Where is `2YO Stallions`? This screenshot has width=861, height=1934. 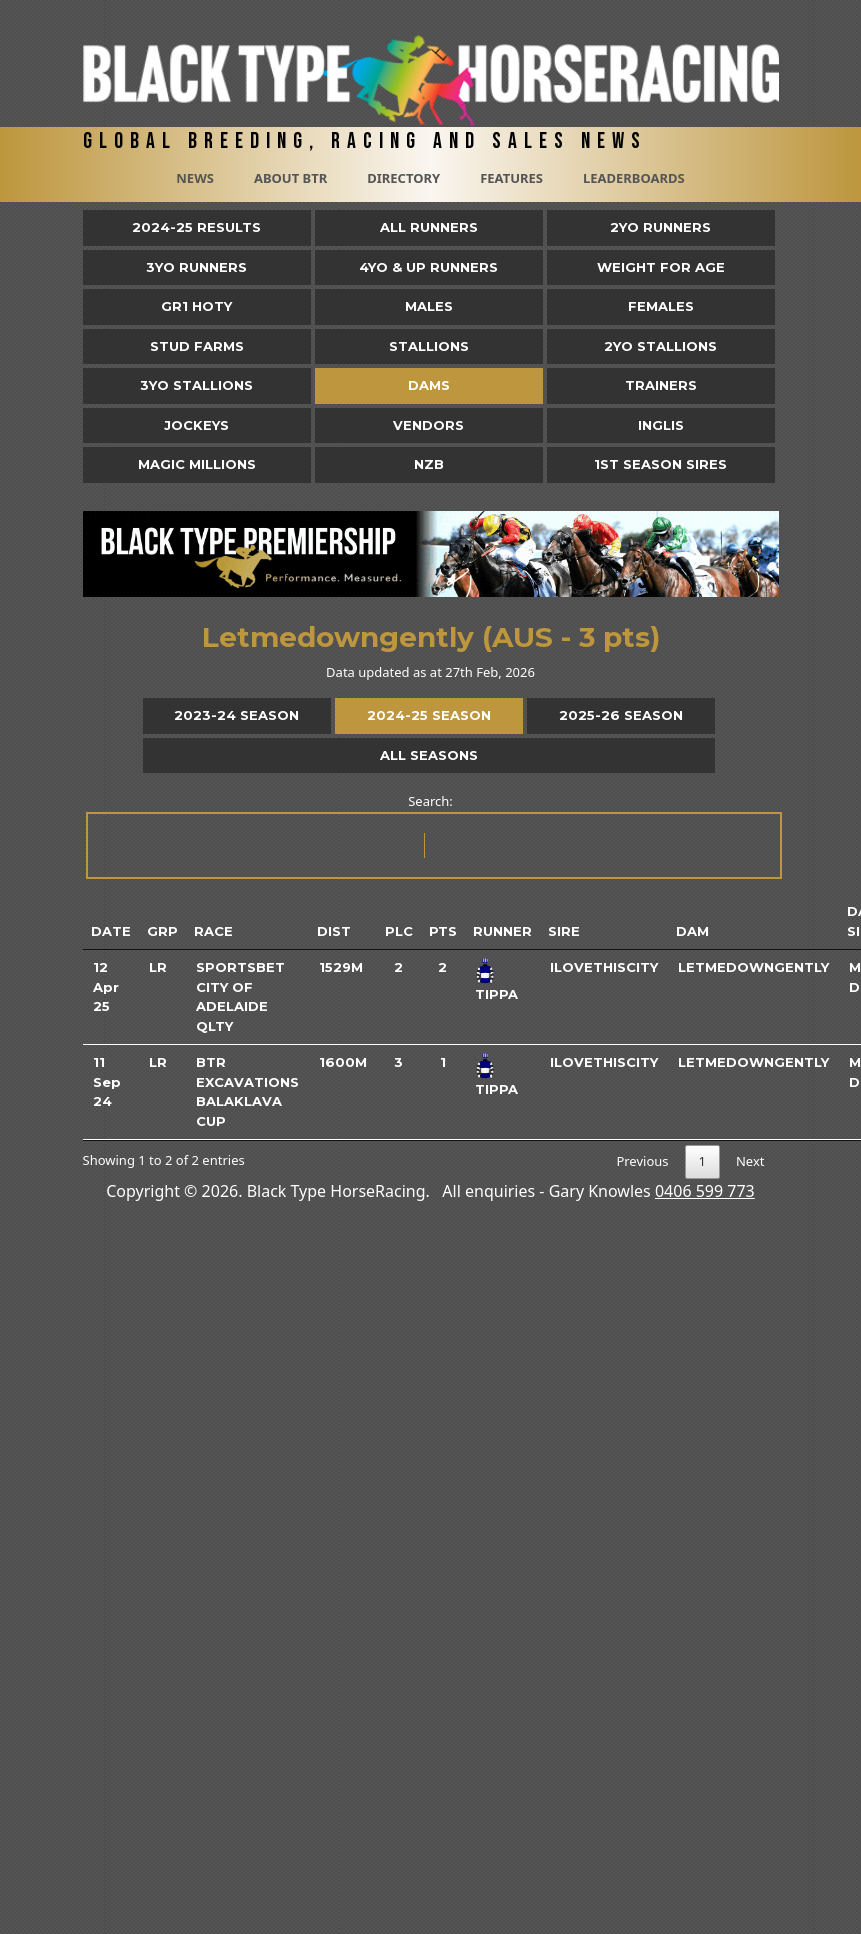 2YO Stallions is located at coordinates (660, 346).